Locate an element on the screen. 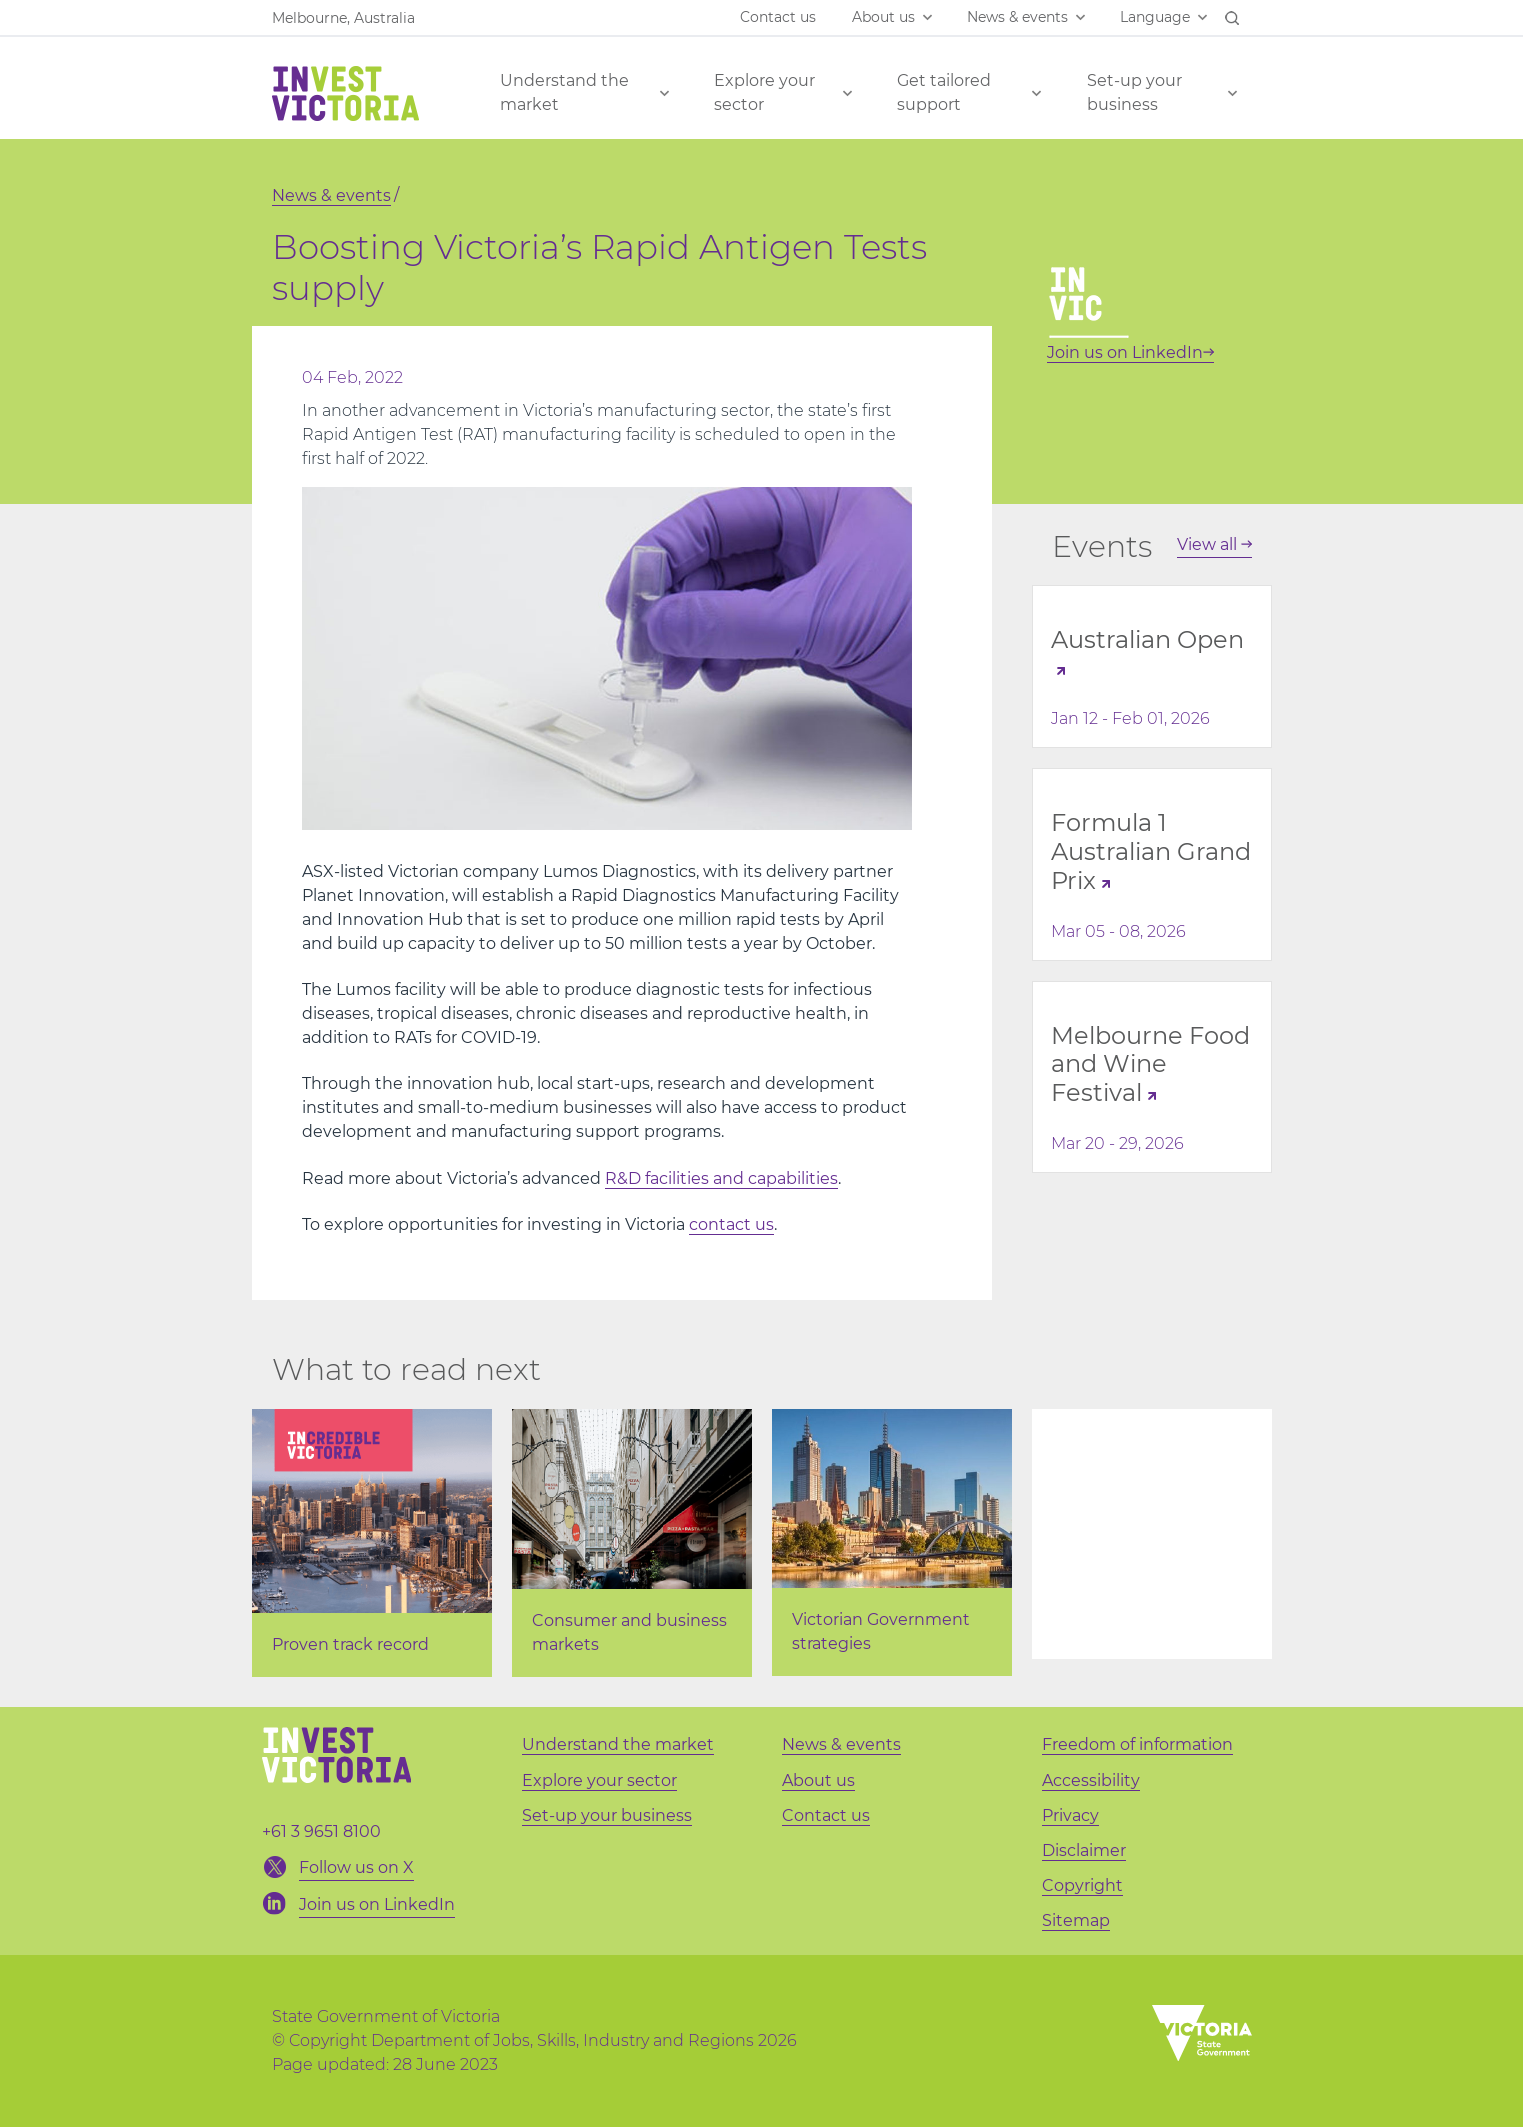 Image resolution: width=1523 pixels, height=2127 pixels. View all is located at coordinates (1214, 544).